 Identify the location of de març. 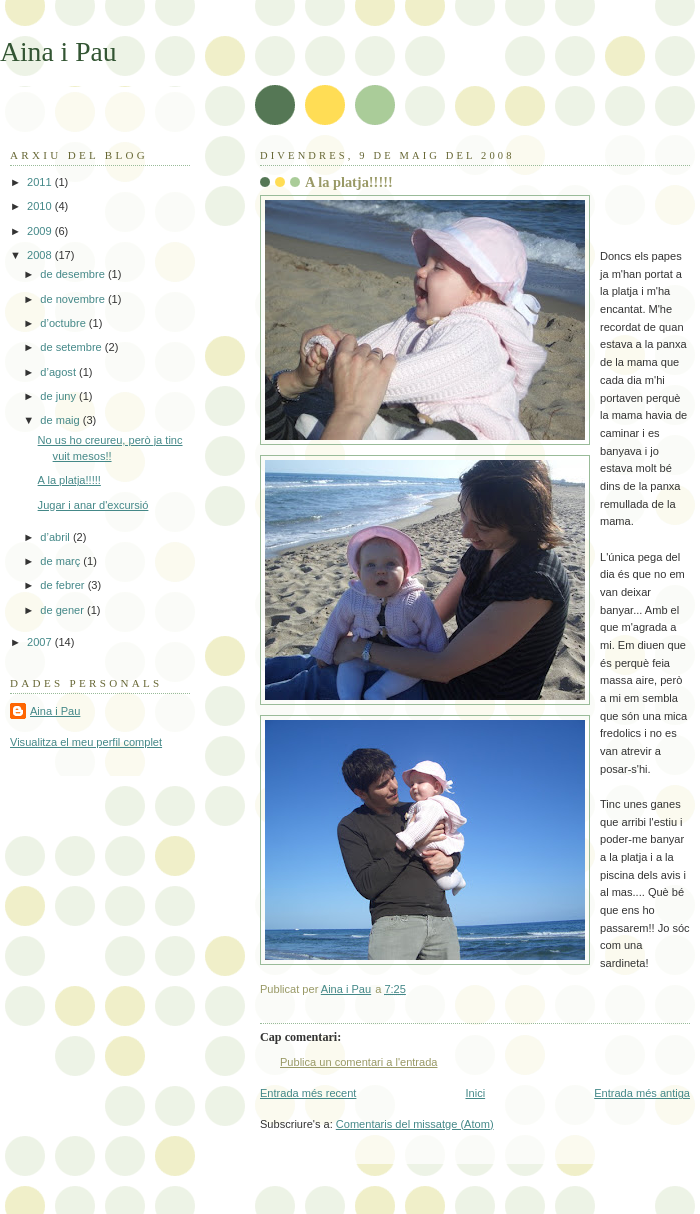
(61, 561).